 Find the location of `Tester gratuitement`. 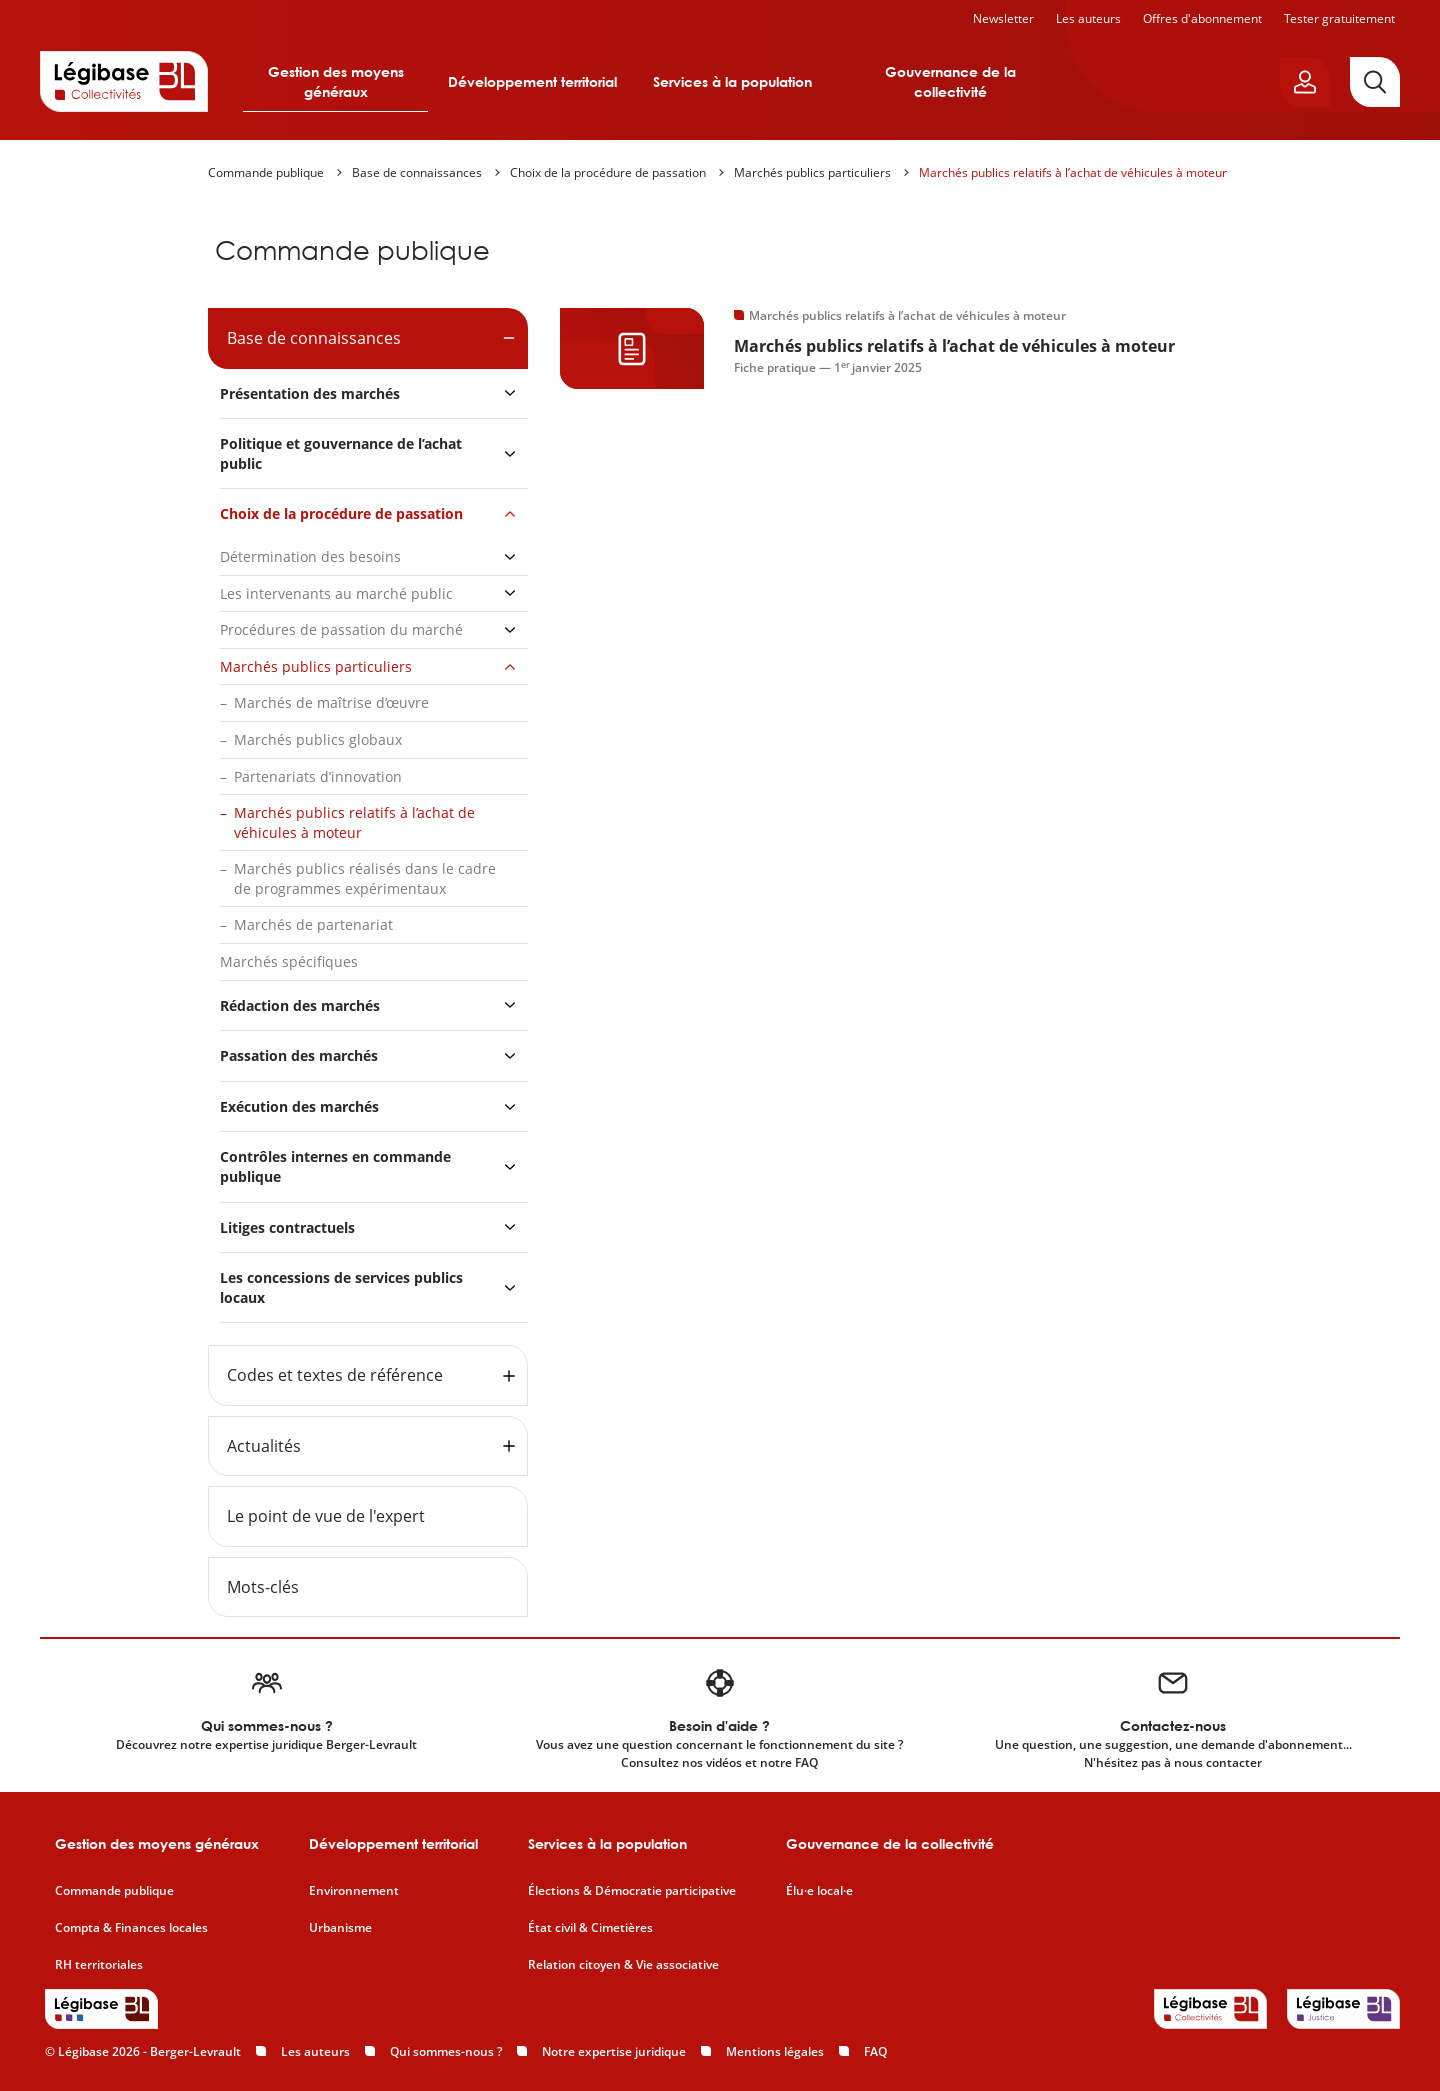

Tester gratuitement is located at coordinates (1339, 18).